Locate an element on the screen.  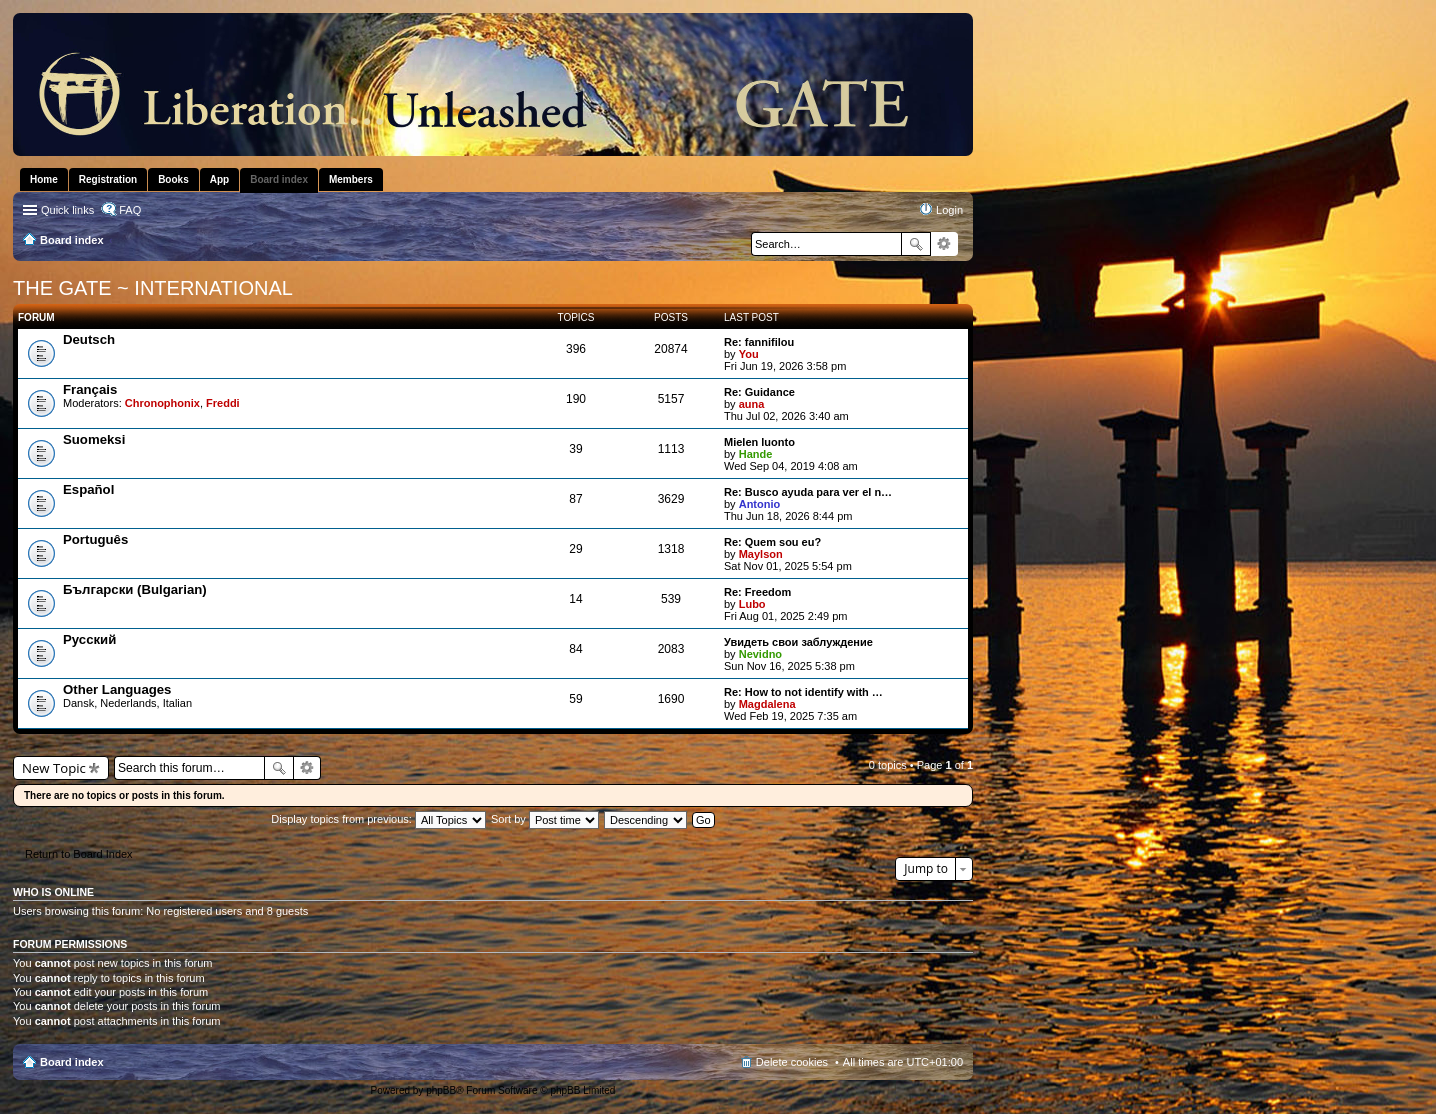
Freddi is located at coordinates (223, 403).